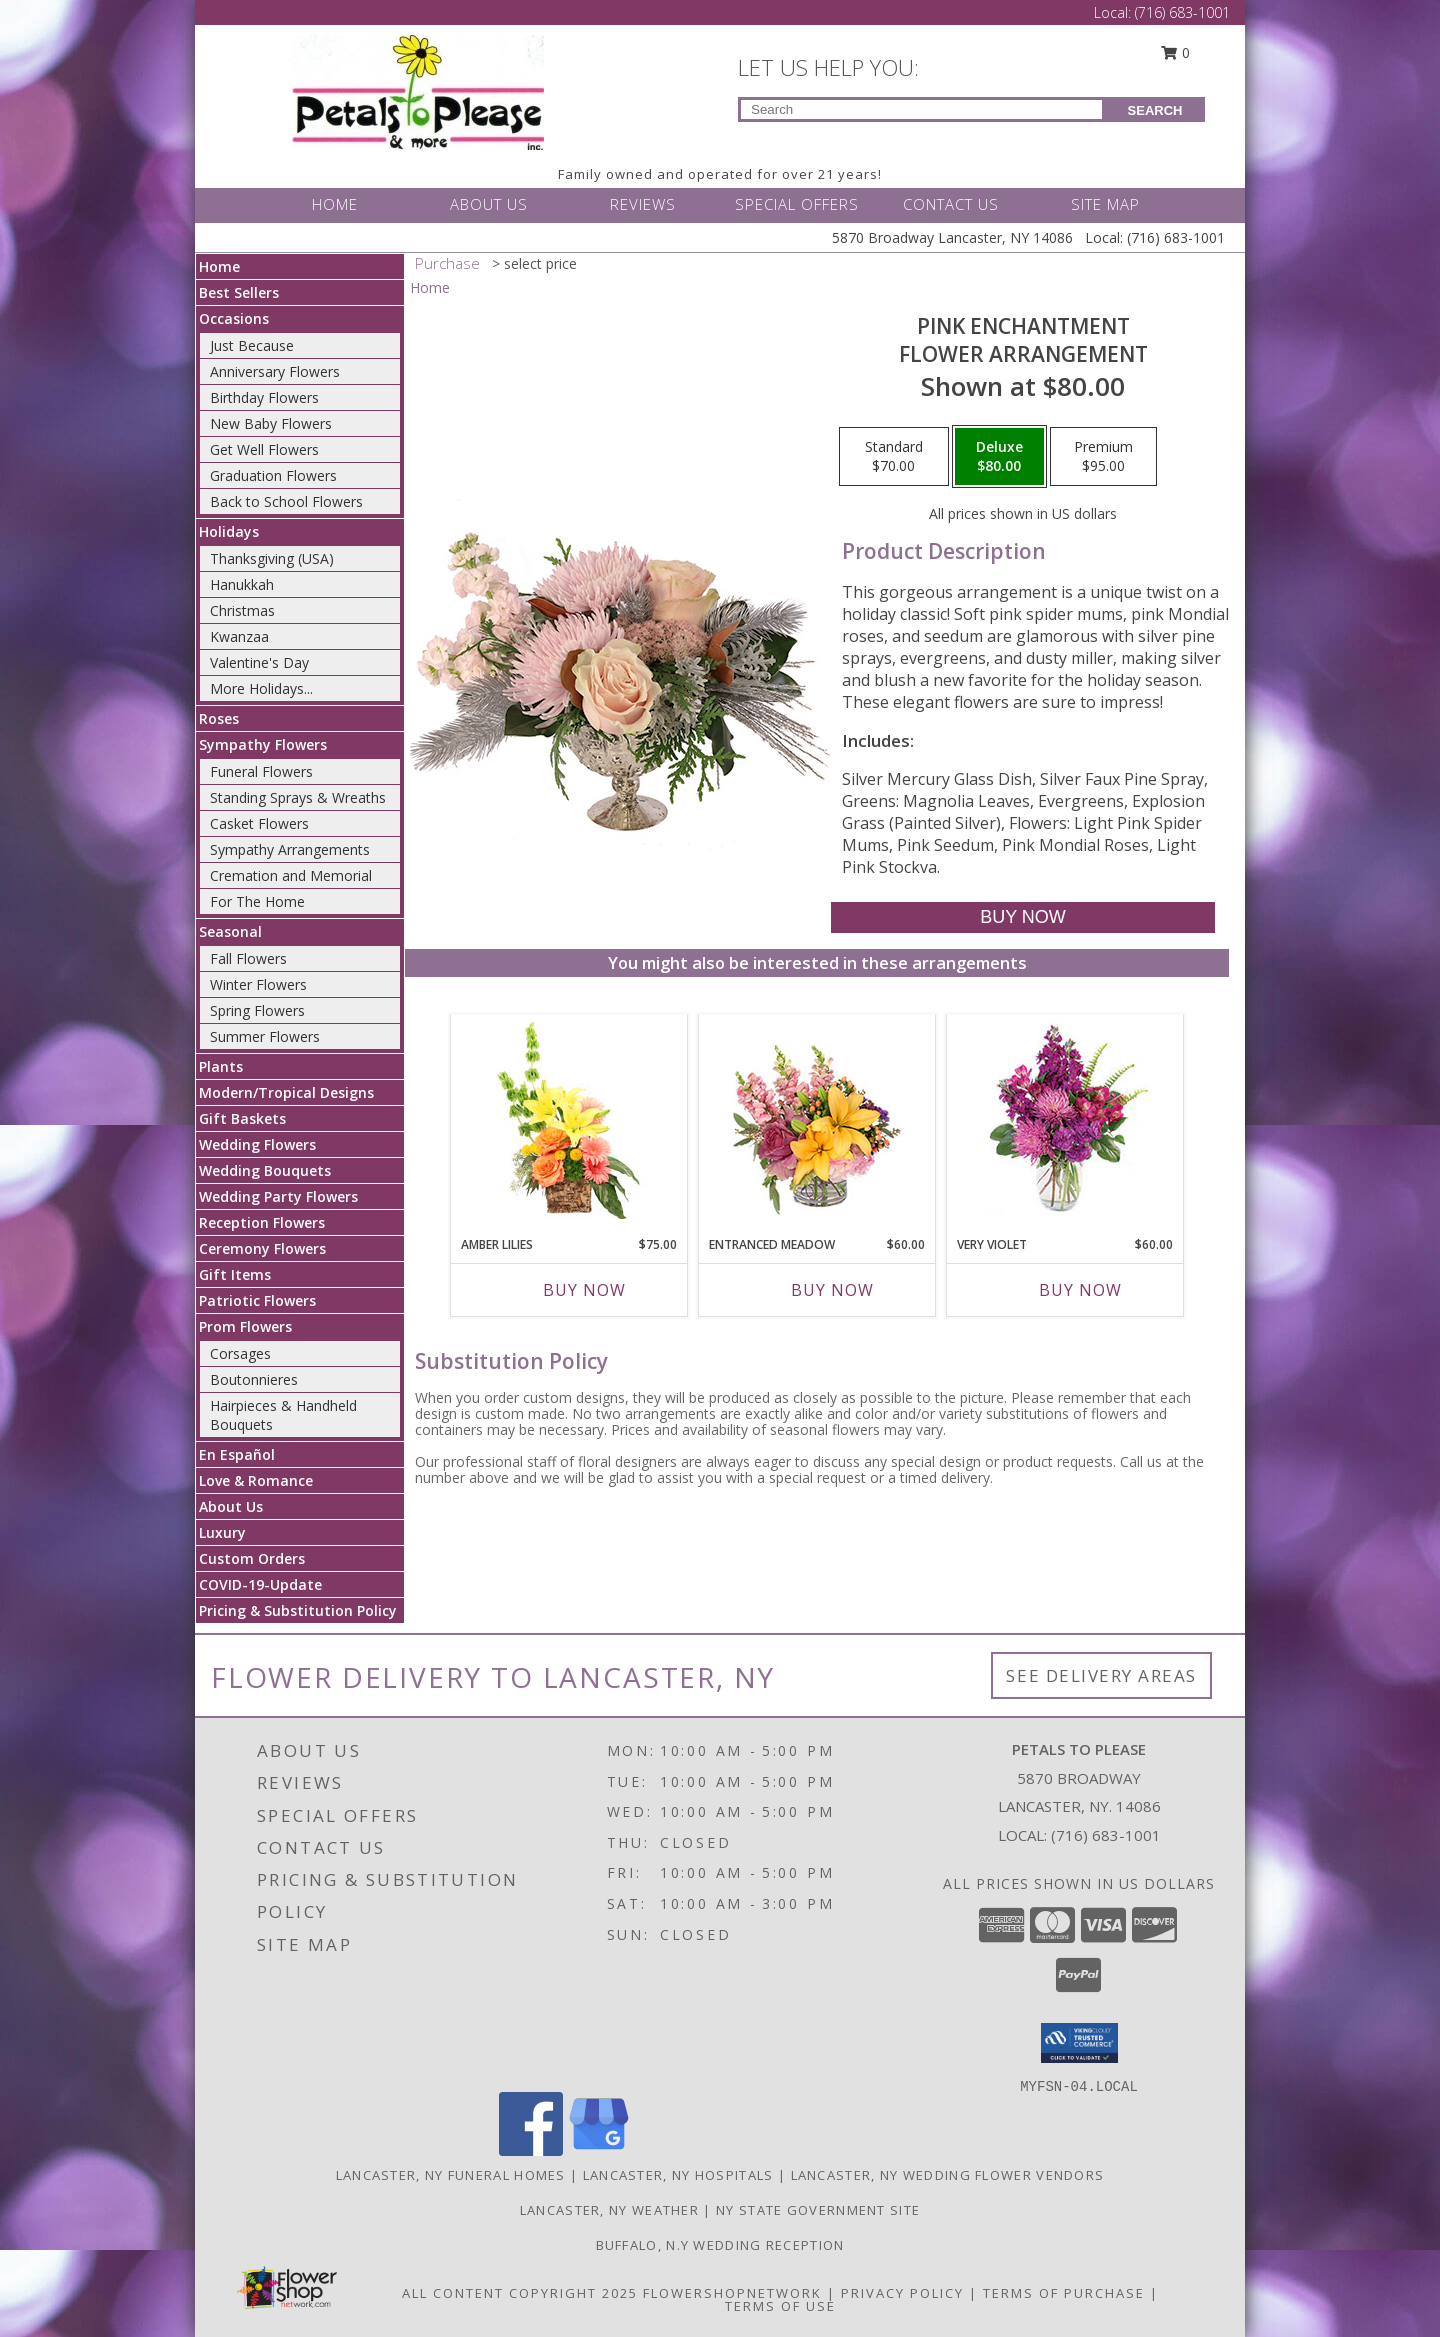 The height and width of the screenshot is (2337, 1440). What do you see at coordinates (262, 1222) in the screenshot?
I see `Reception Flowers` at bounding box center [262, 1222].